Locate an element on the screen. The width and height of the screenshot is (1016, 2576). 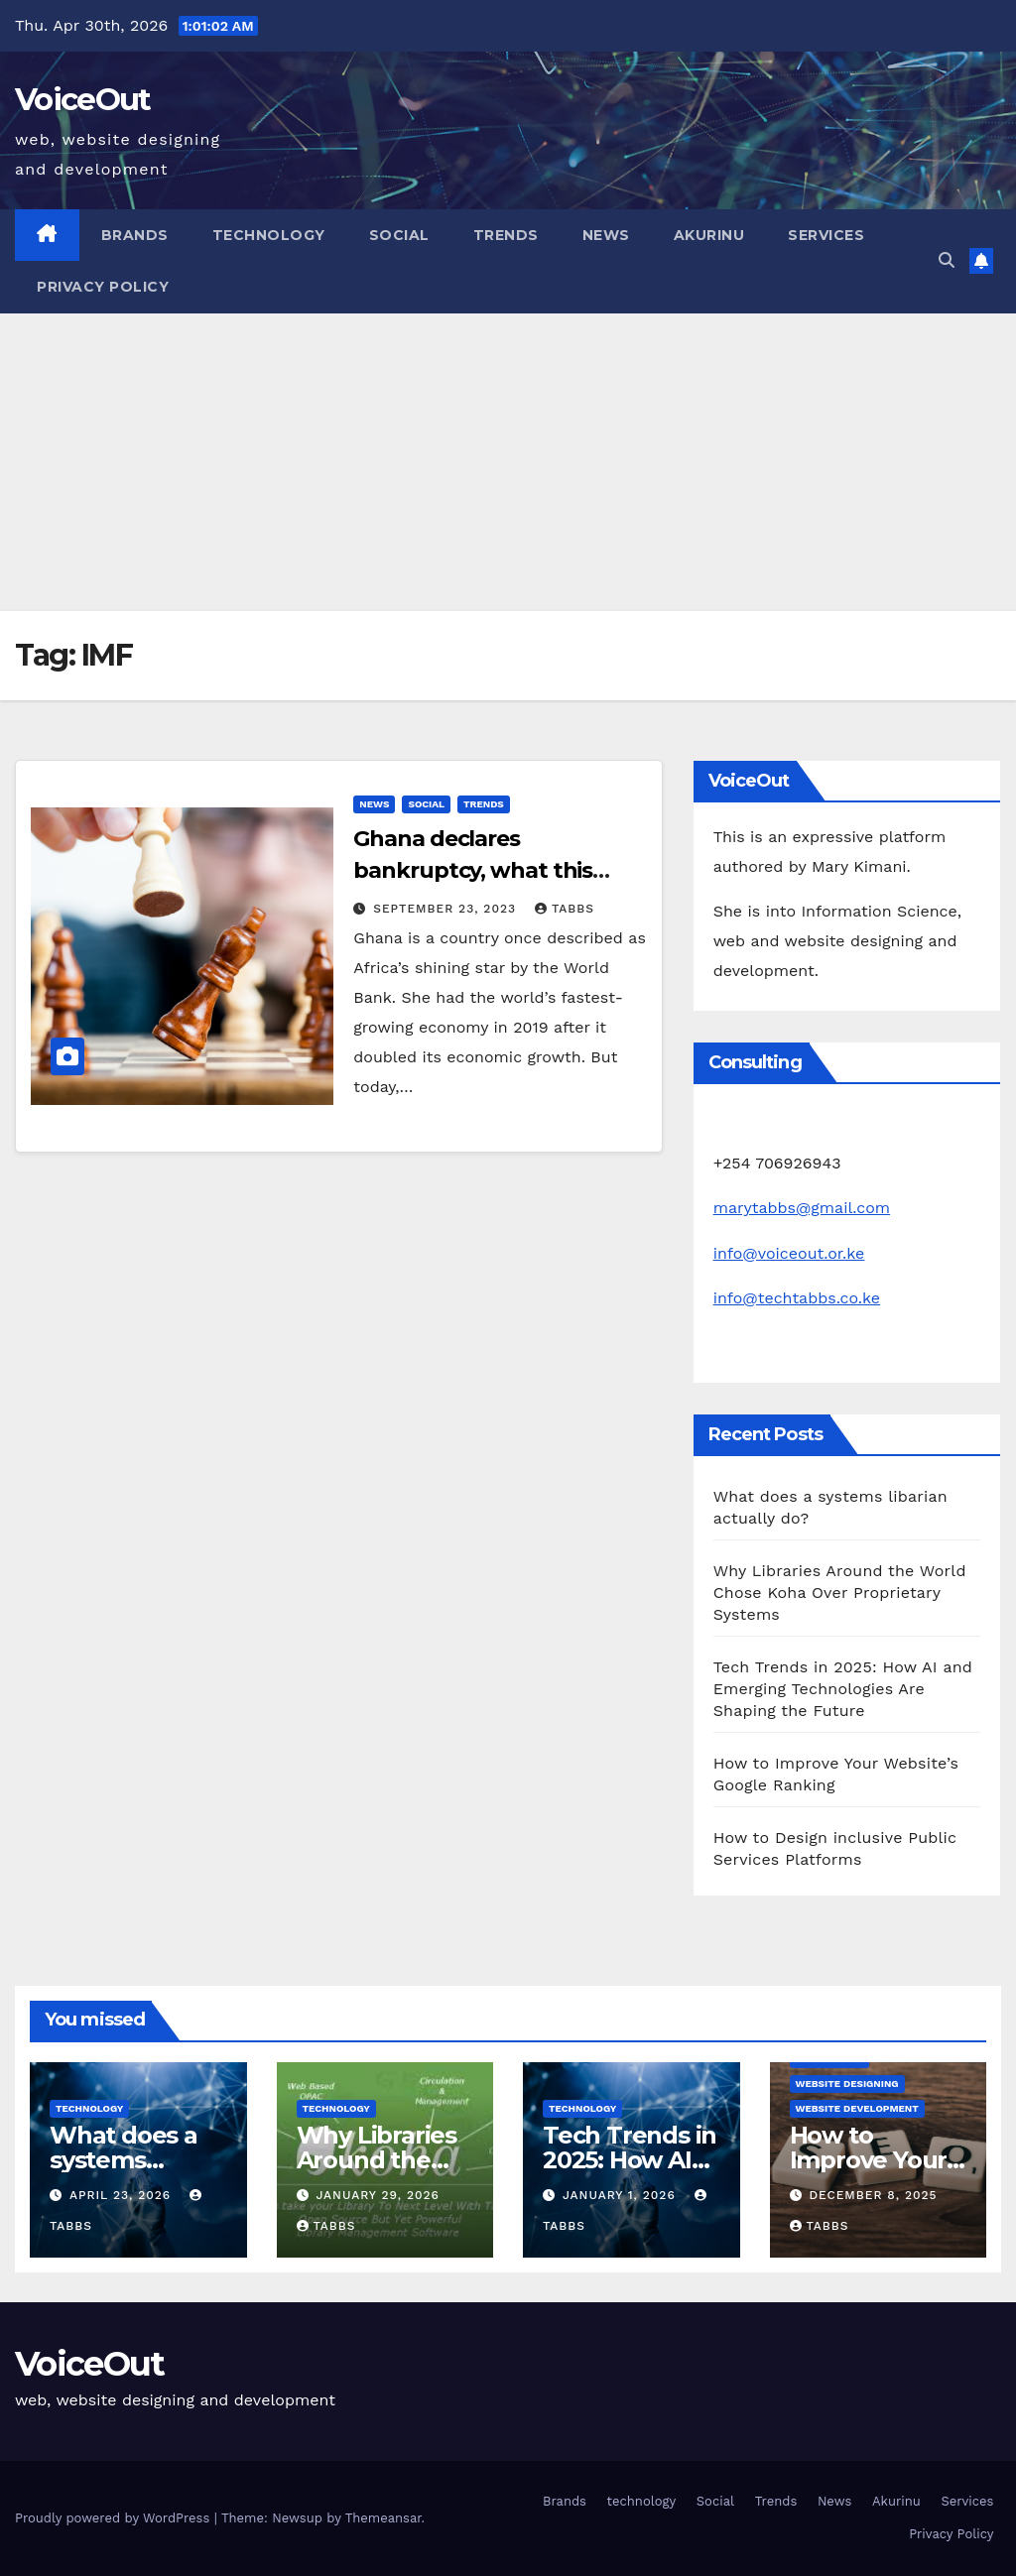
January 1, 2026 is located at coordinates (622, 2195).